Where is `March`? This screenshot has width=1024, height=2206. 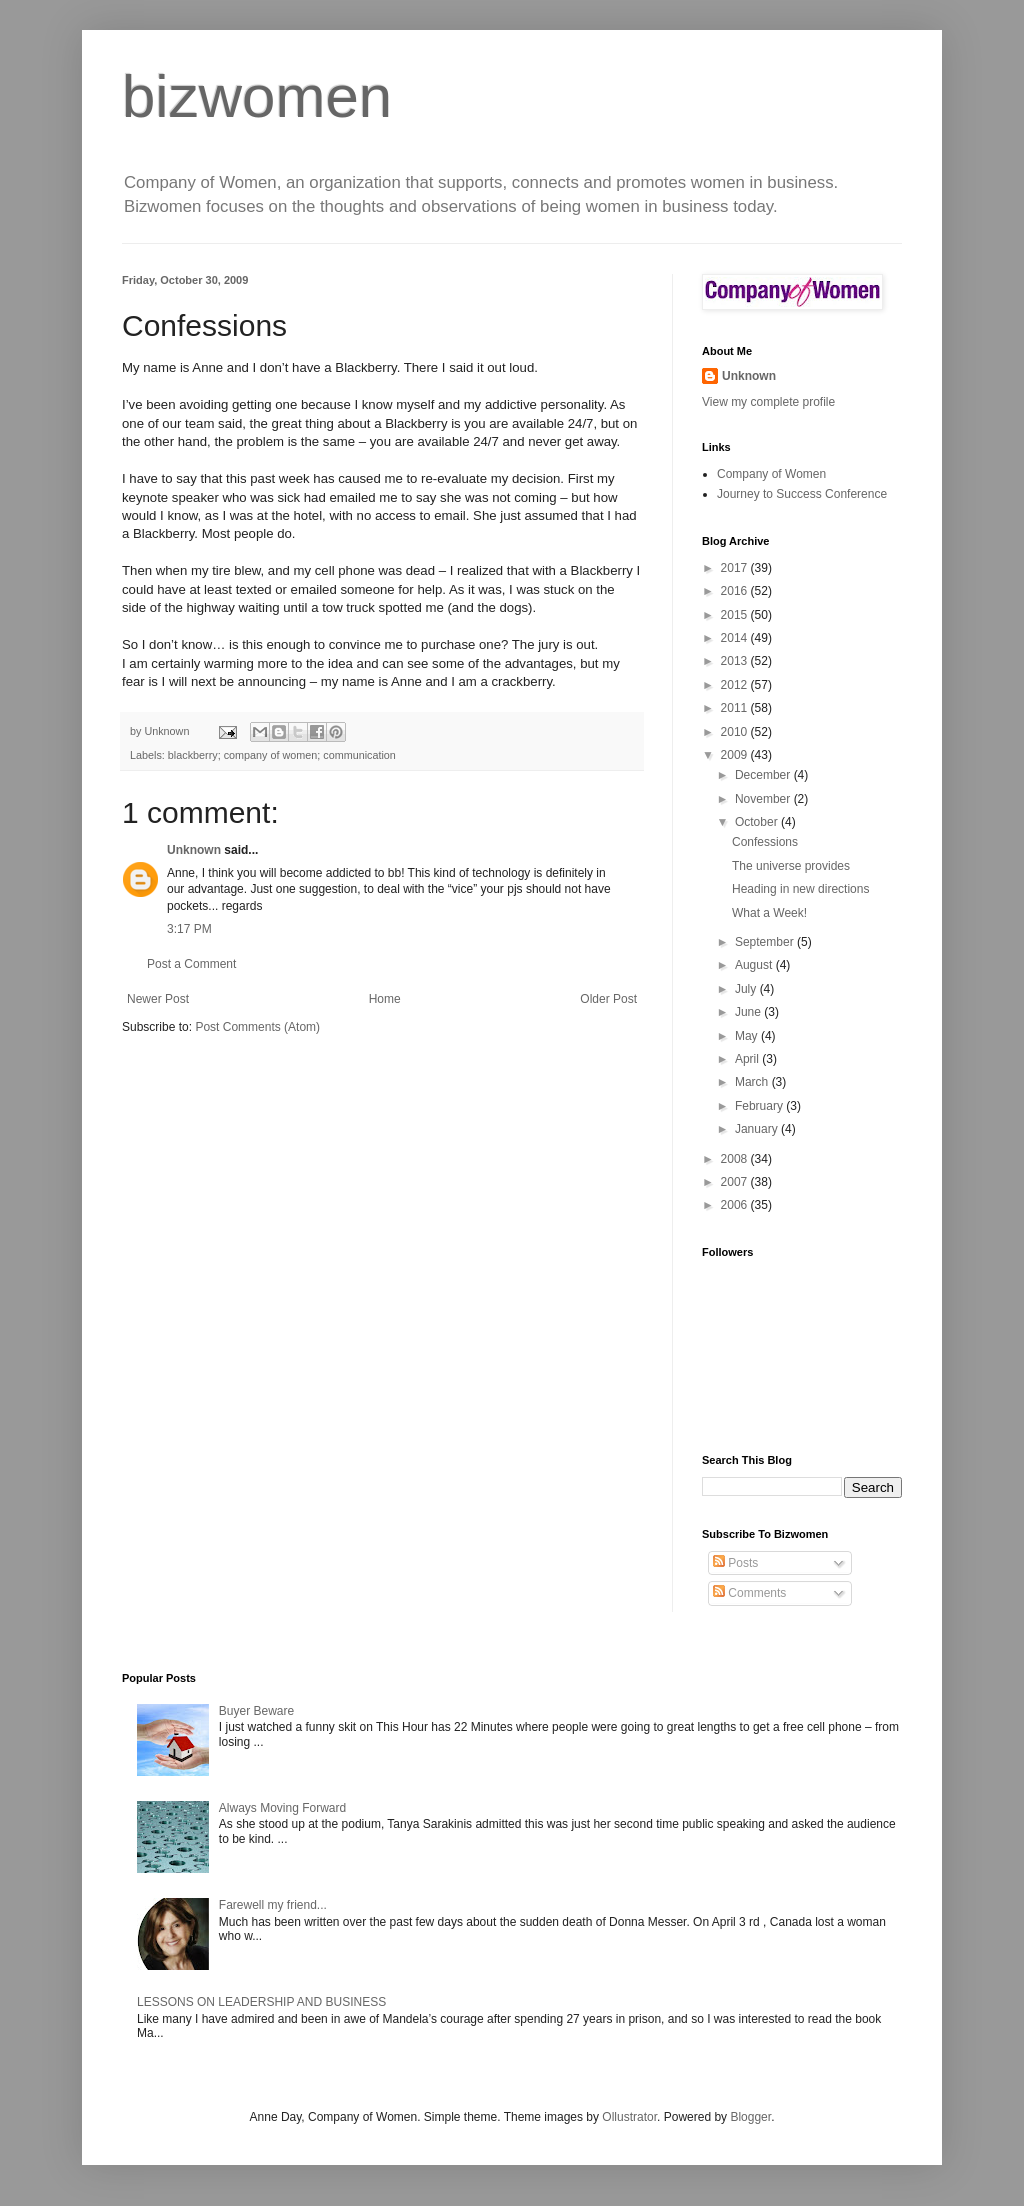
March is located at coordinates (753, 1082).